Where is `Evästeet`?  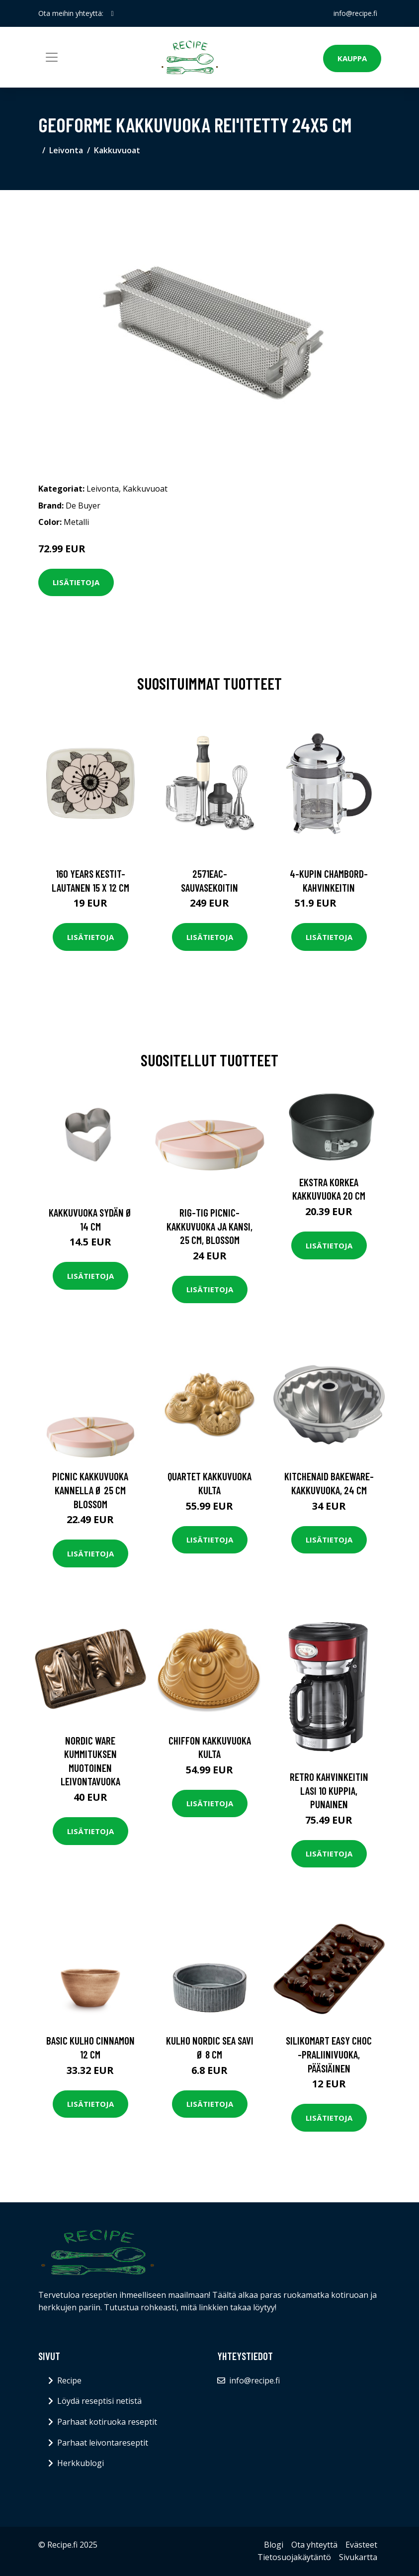
Evästeet is located at coordinates (361, 2544).